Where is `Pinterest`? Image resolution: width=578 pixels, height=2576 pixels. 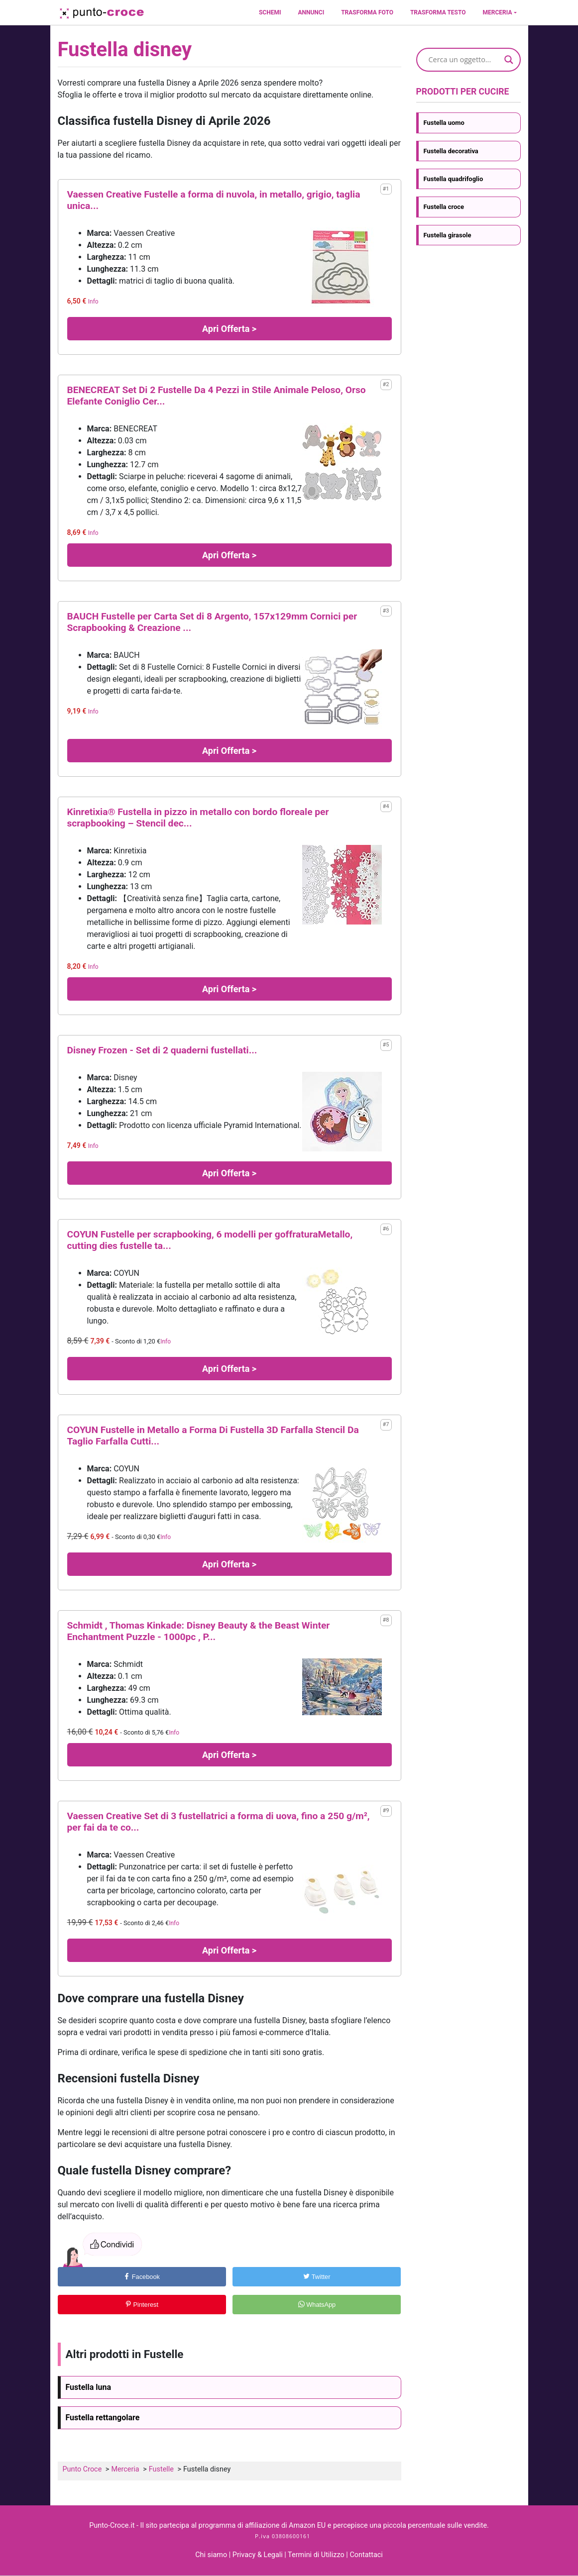
Pinterest is located at coordinates (141, 2304).